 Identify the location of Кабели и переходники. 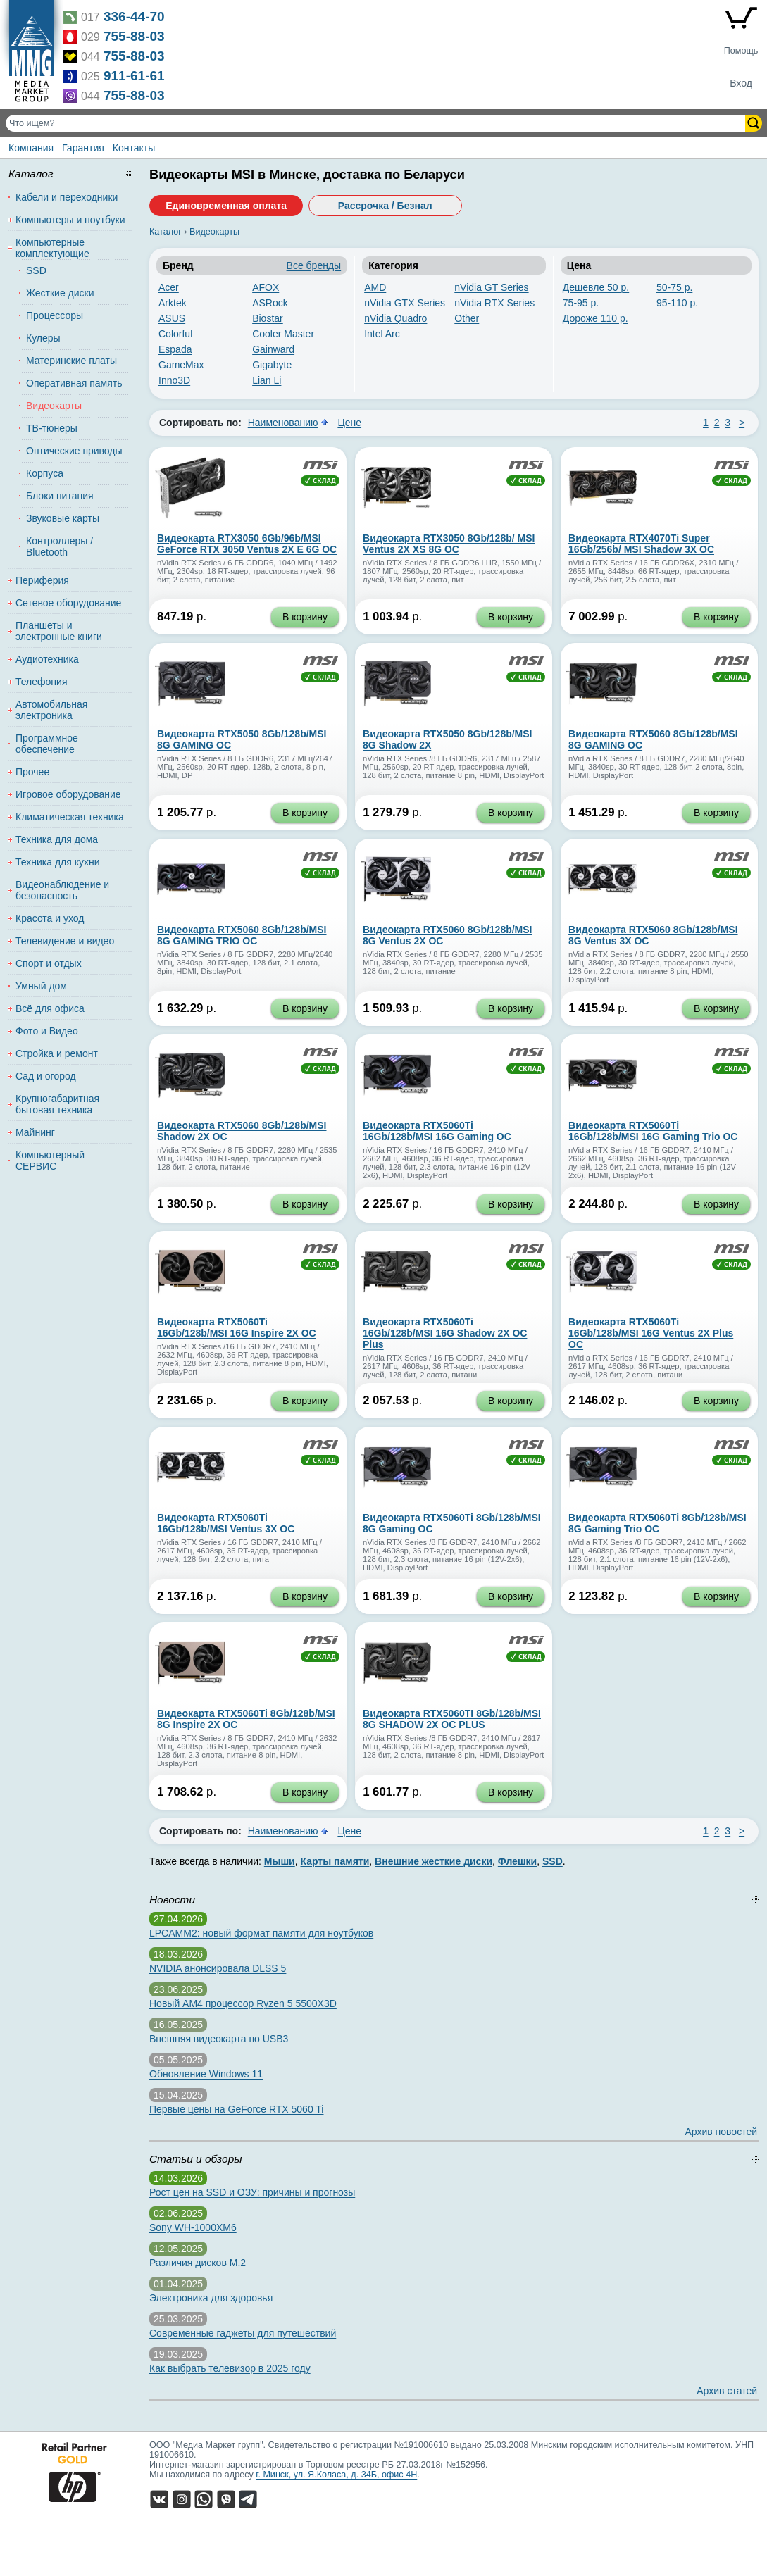
(66, 197).